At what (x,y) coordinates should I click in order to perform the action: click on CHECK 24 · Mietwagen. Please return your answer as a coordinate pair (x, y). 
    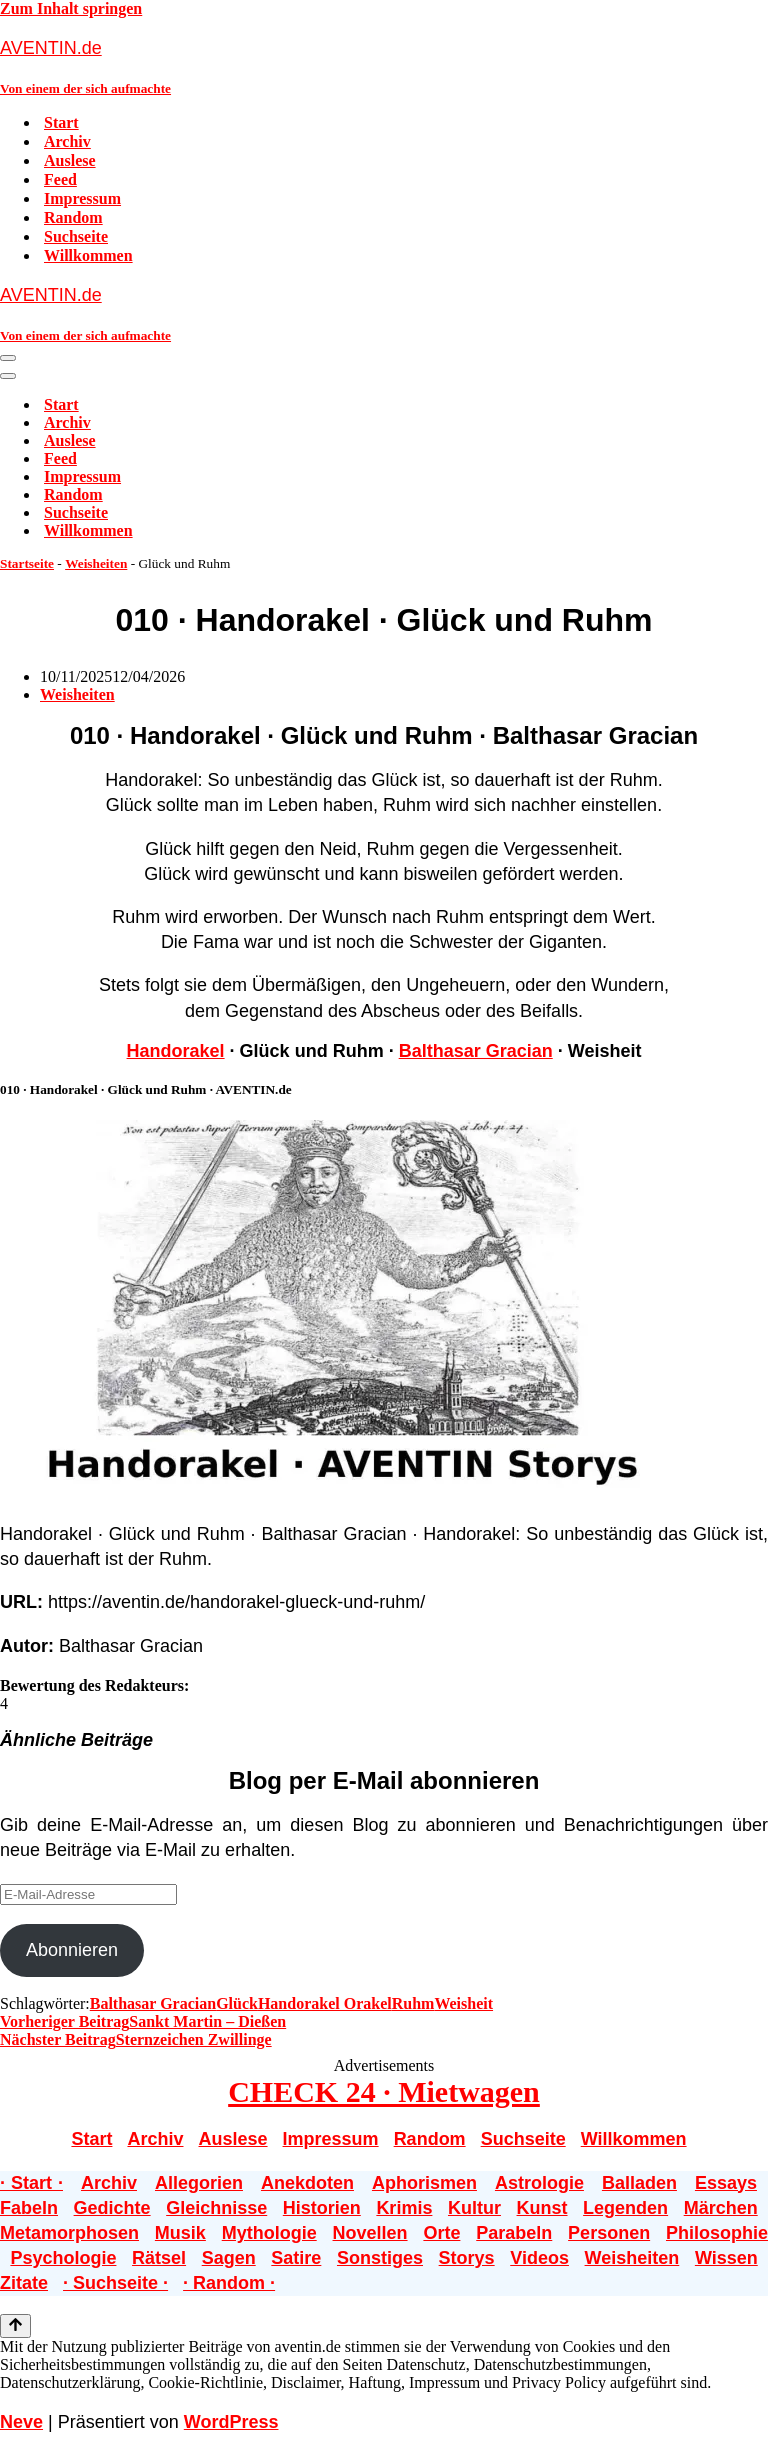
    Looking at the image, I should click on (384, 2091).